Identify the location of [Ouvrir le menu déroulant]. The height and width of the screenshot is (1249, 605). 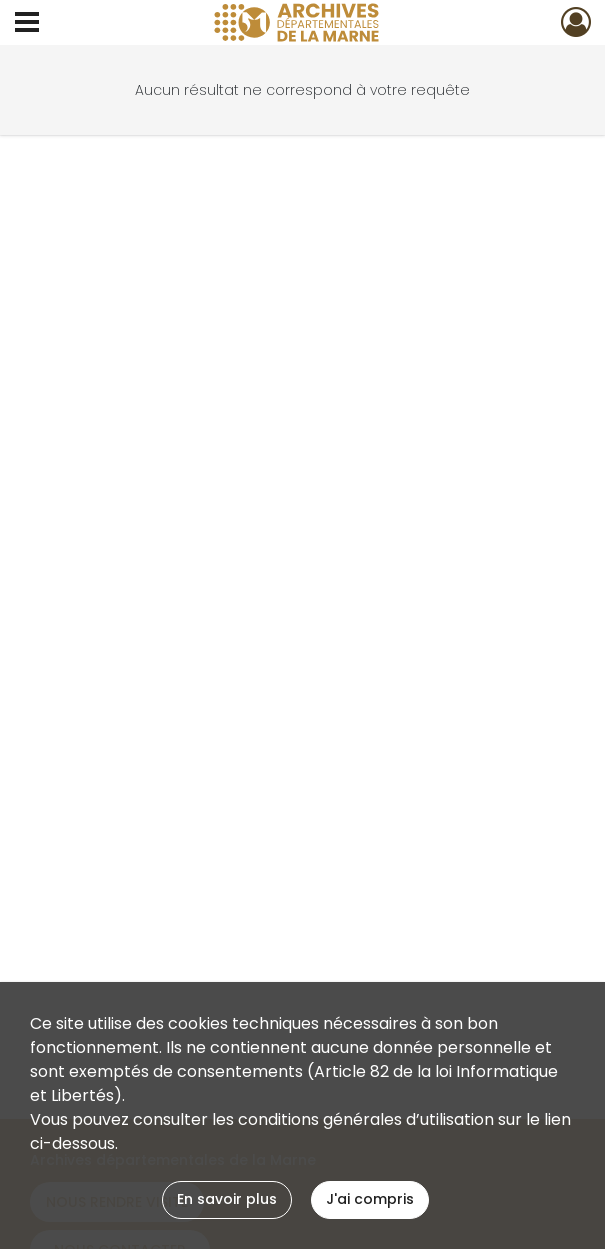
(27, 24).